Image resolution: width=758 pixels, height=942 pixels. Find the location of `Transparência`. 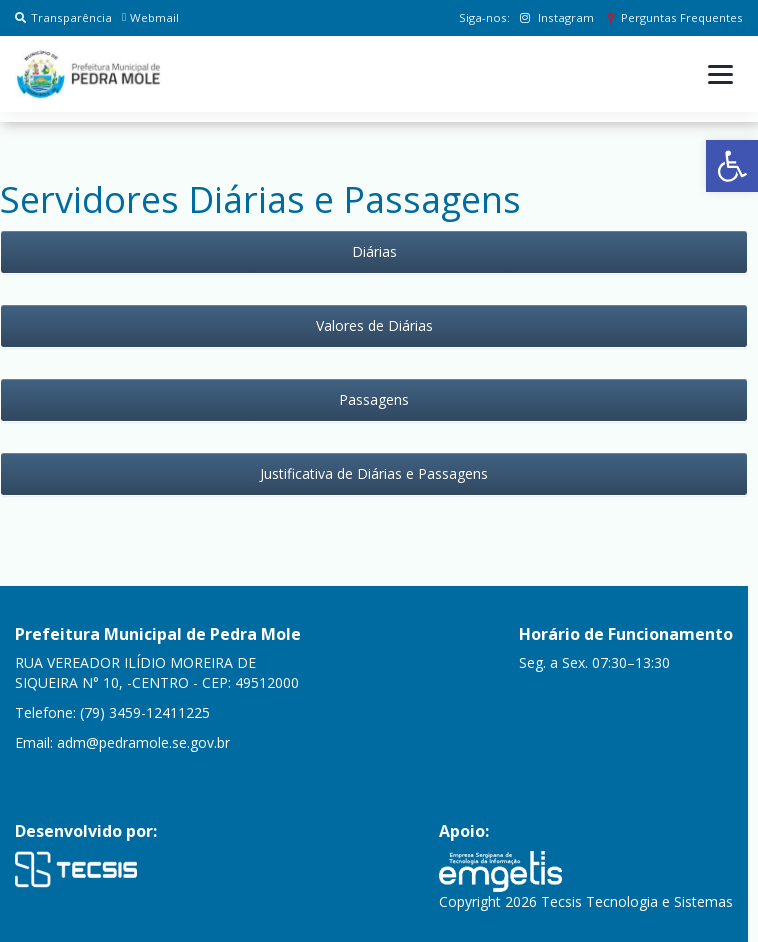

Transparência is located at coordinates (63, 17).